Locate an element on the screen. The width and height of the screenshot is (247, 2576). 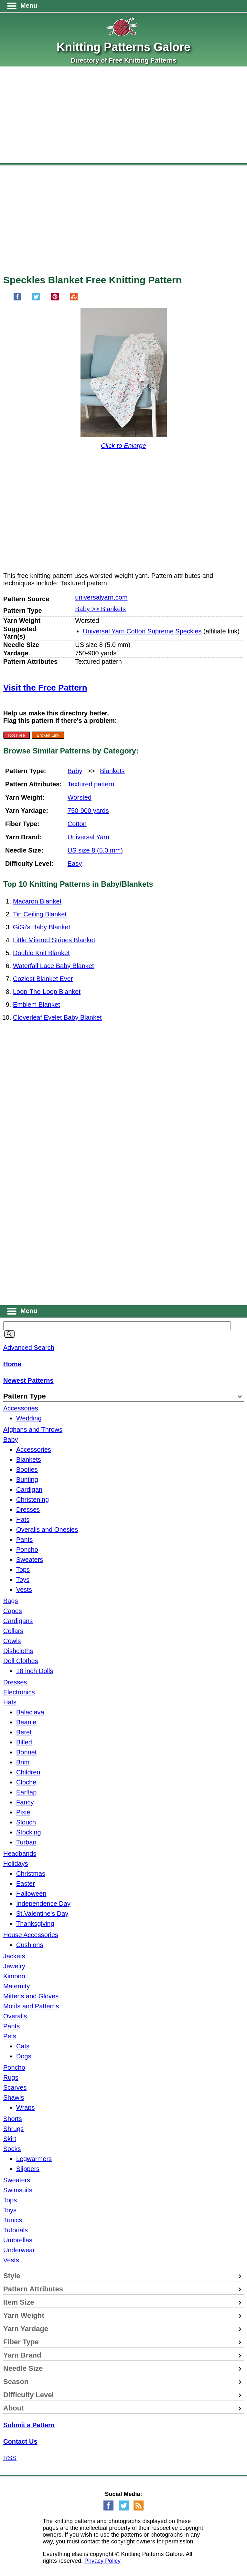
Skirt is located at coordinates (9, 2138).